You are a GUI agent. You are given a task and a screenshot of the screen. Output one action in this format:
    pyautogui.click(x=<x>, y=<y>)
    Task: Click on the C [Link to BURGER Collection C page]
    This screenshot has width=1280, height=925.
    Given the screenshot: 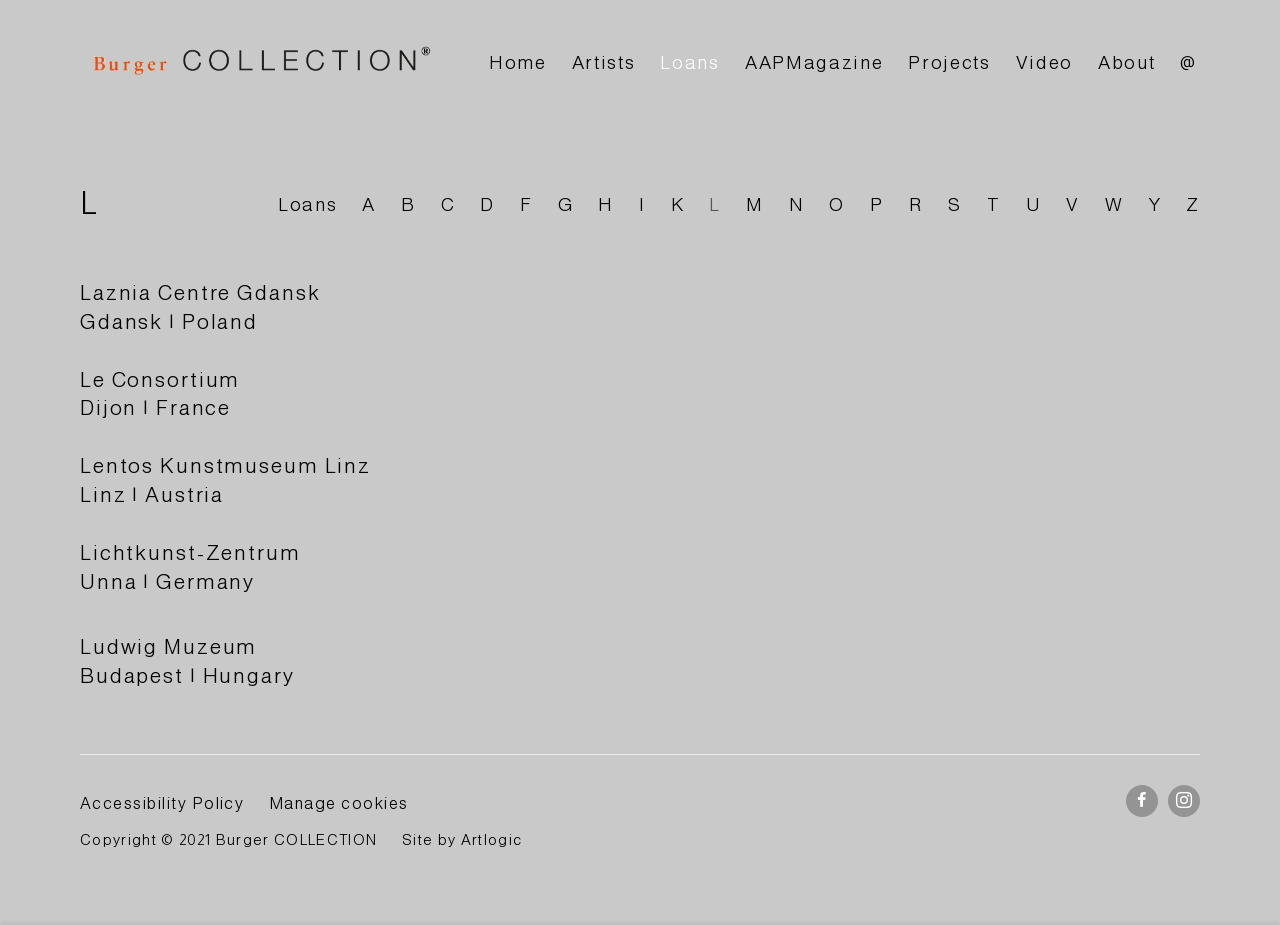 What is the action you would take?
    pyautogui.click(x=448, y=204)
    